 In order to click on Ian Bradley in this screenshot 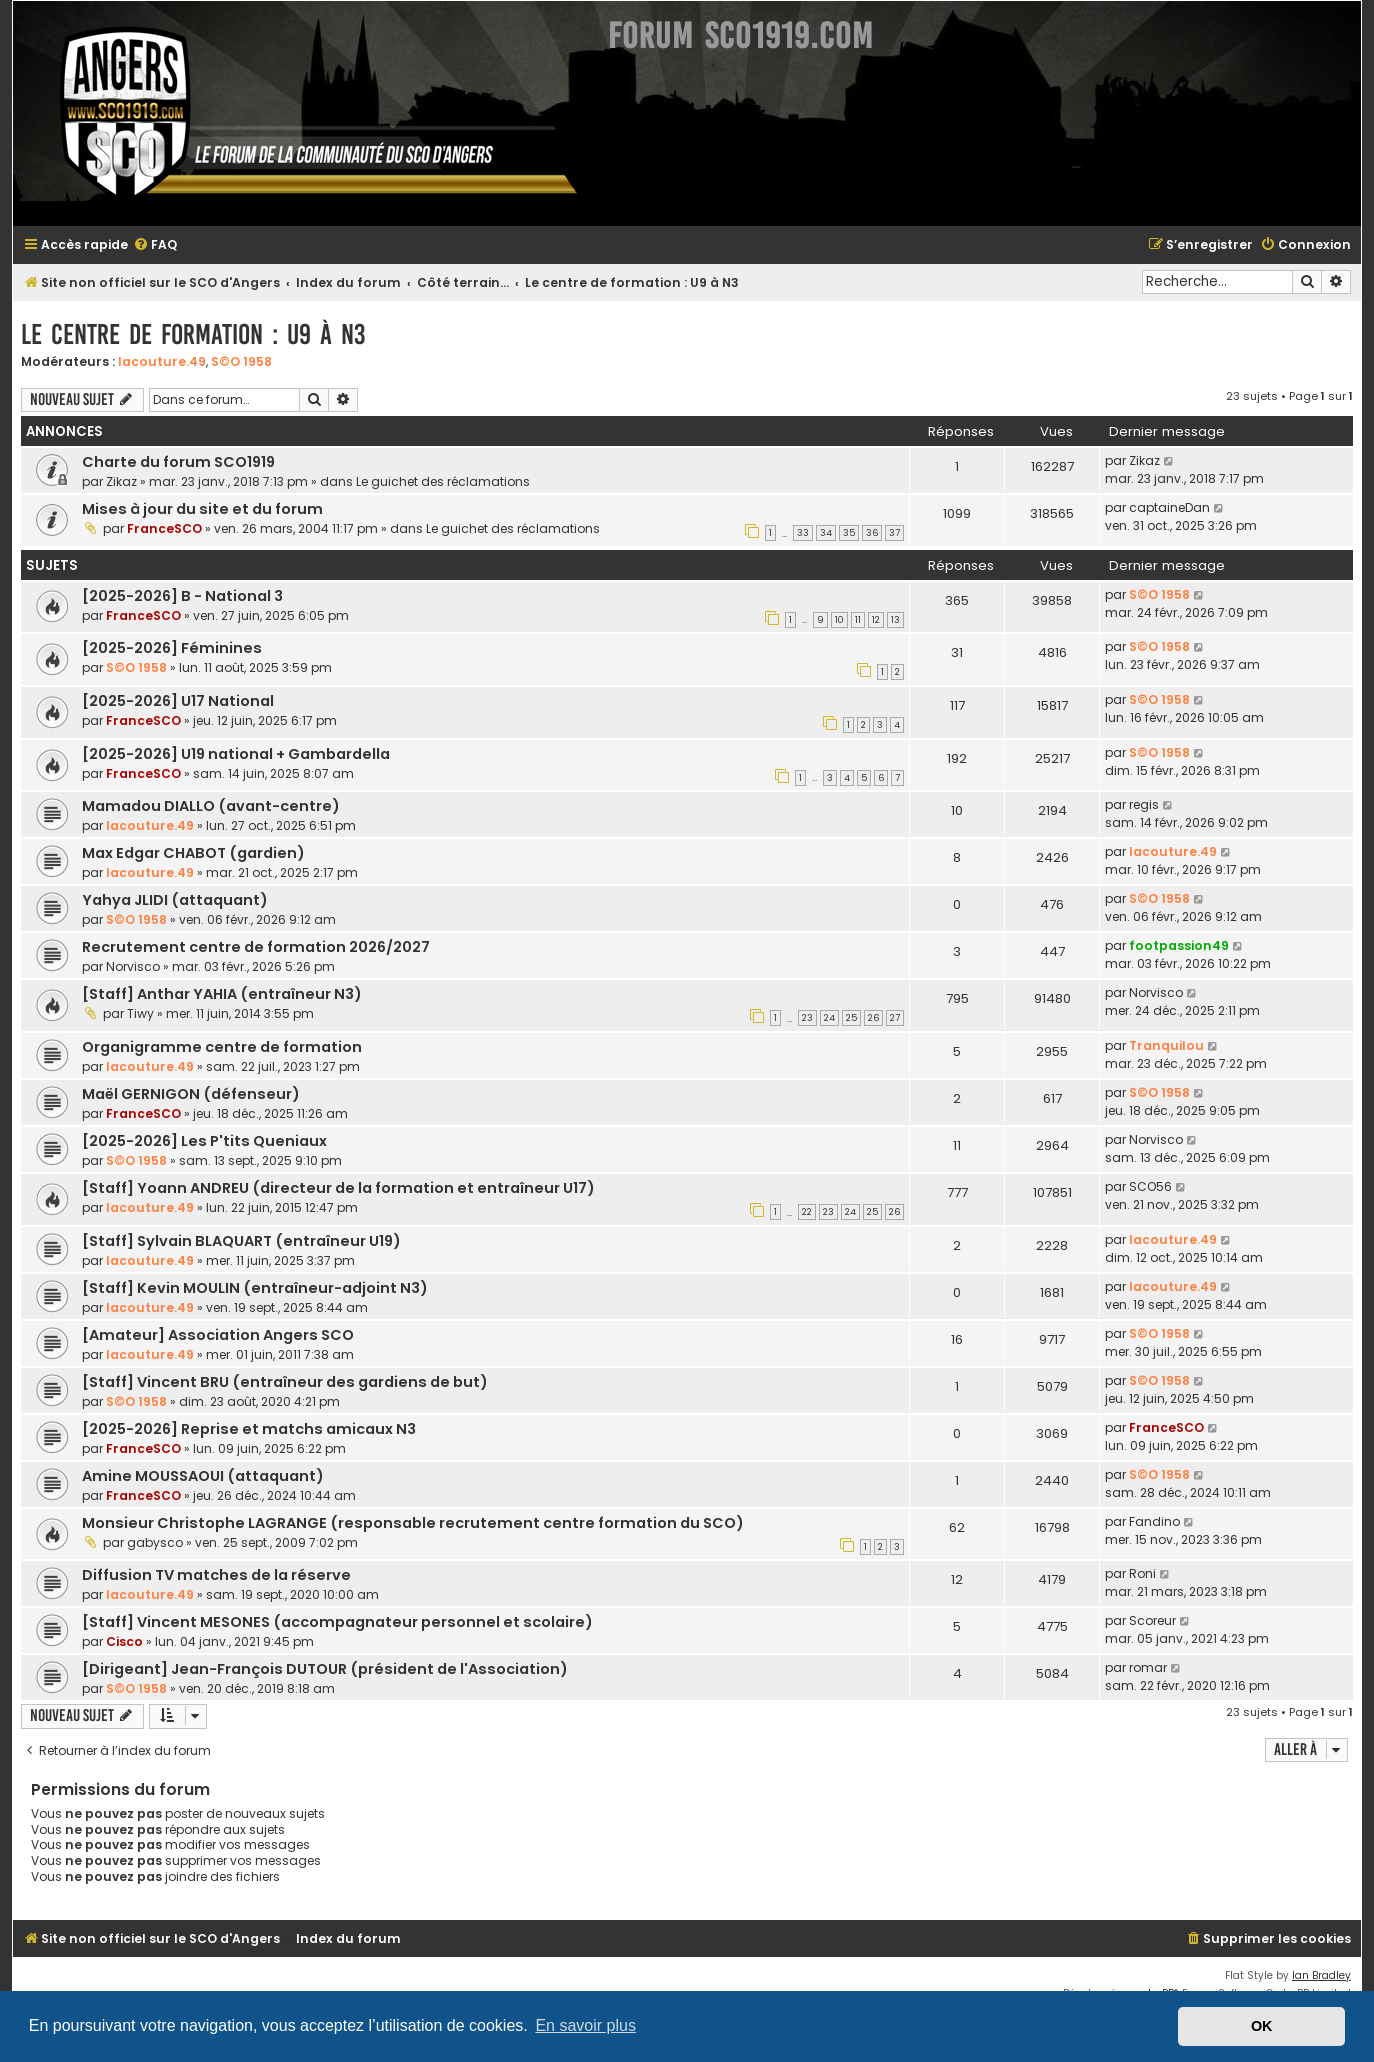, I will do `click(1321, 1975)`.